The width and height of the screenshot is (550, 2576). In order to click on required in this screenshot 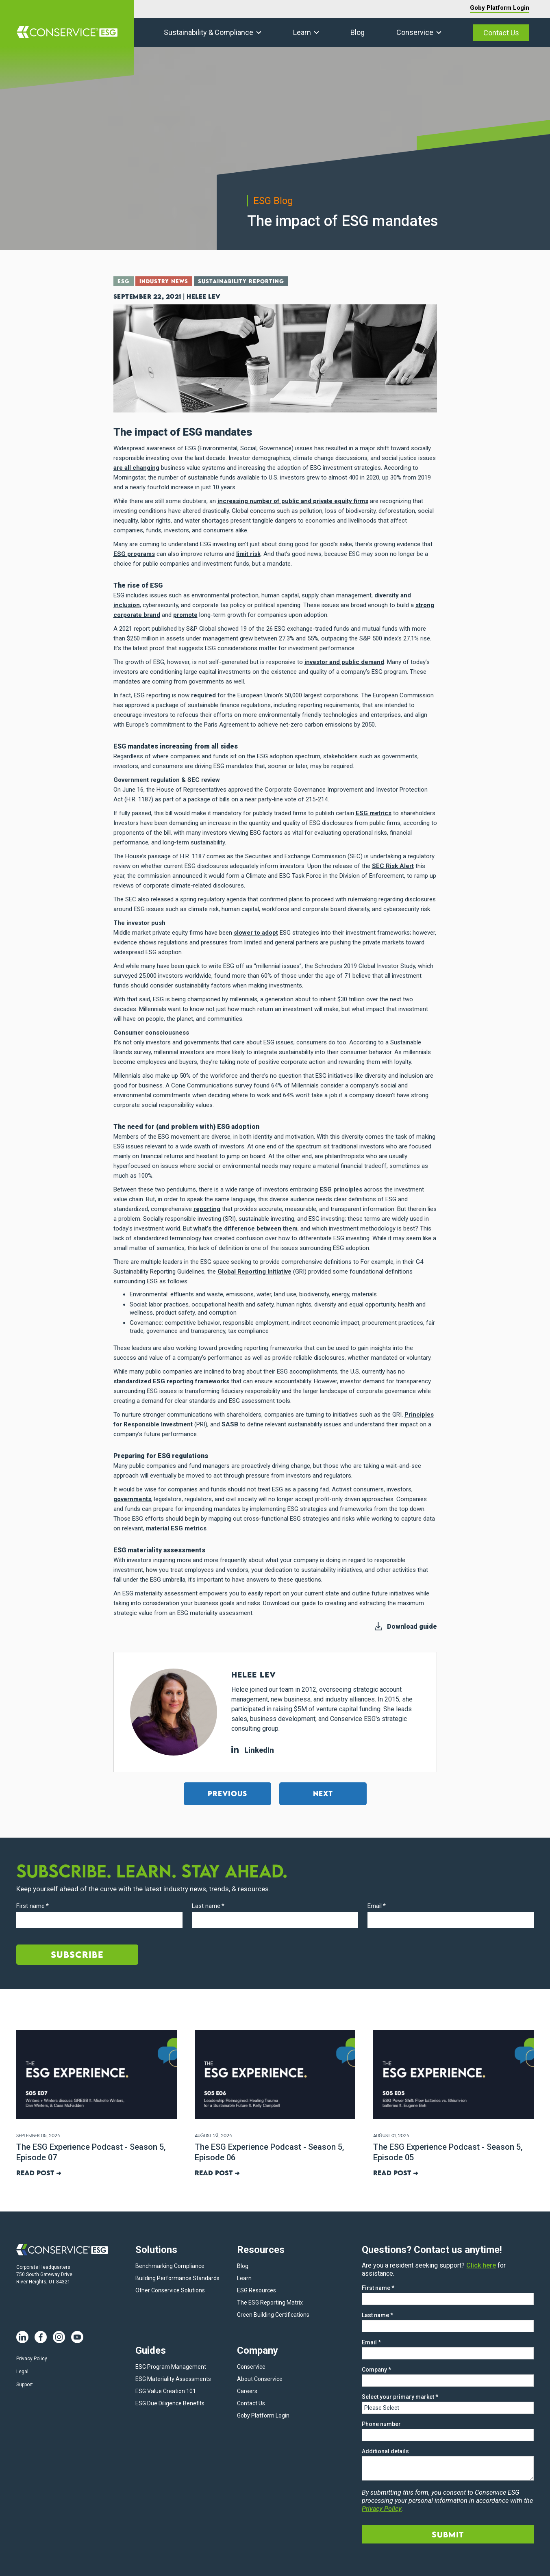, I will do `click(203, 695)`.